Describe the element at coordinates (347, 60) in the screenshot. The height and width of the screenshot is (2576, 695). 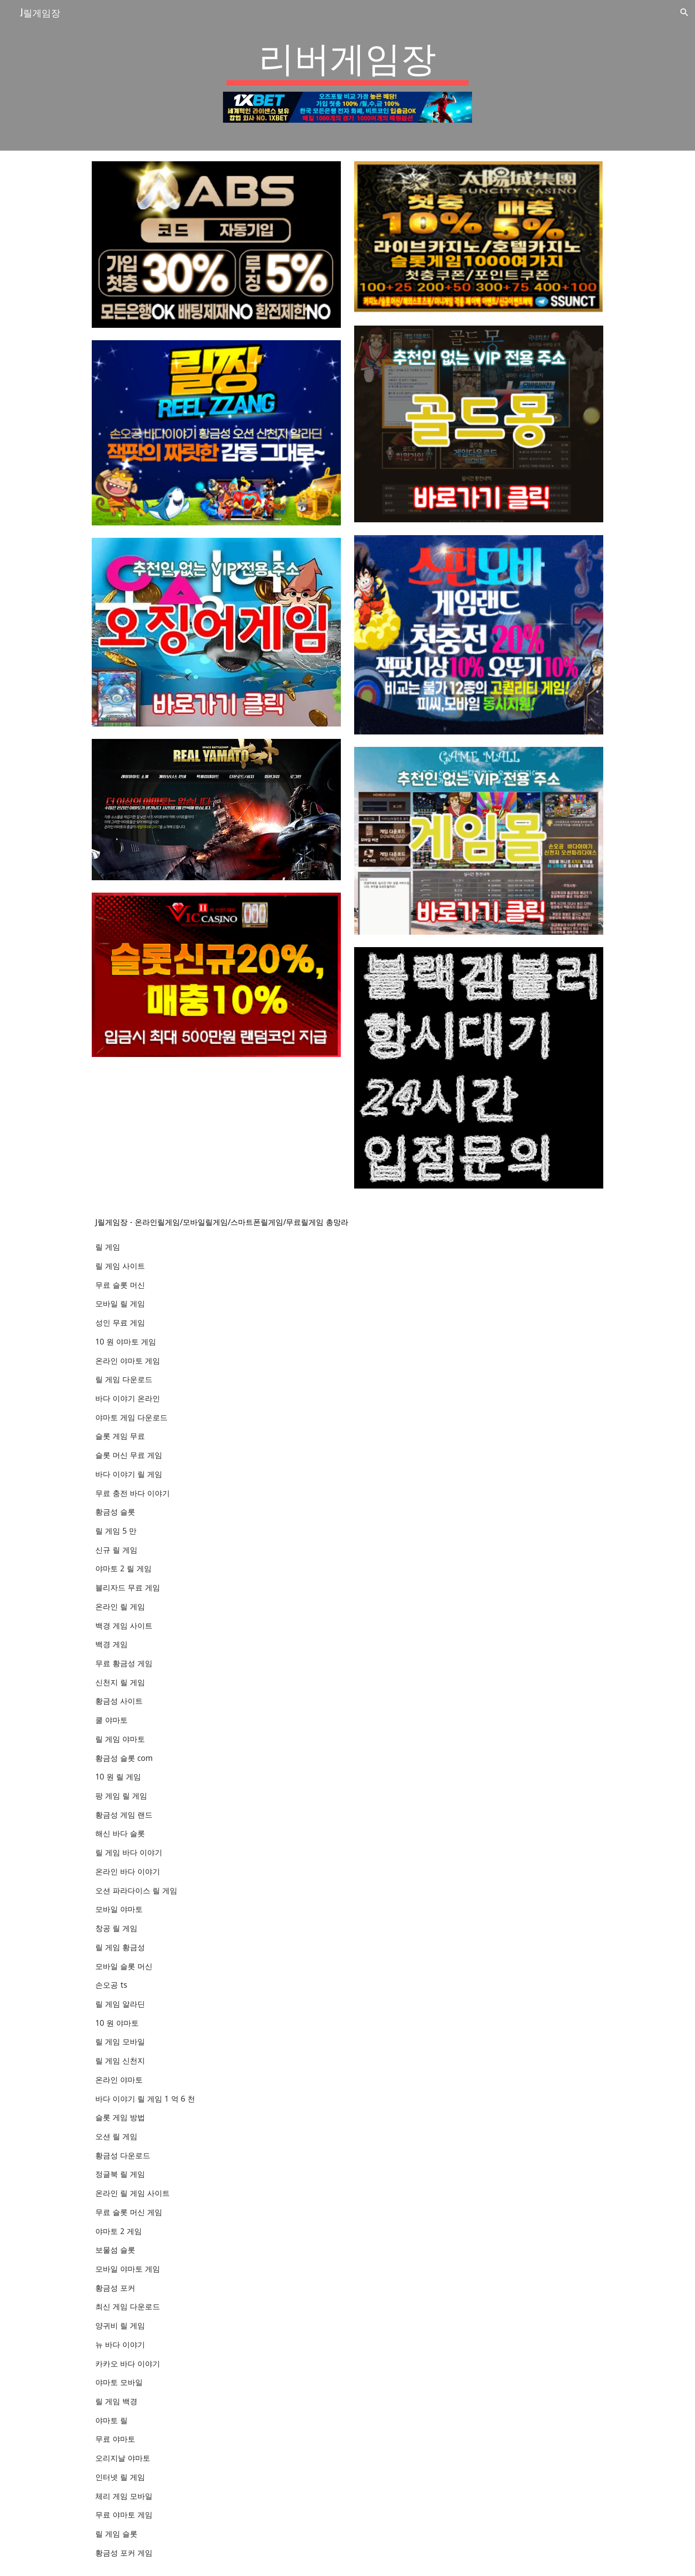
I see `[main]` at that location.